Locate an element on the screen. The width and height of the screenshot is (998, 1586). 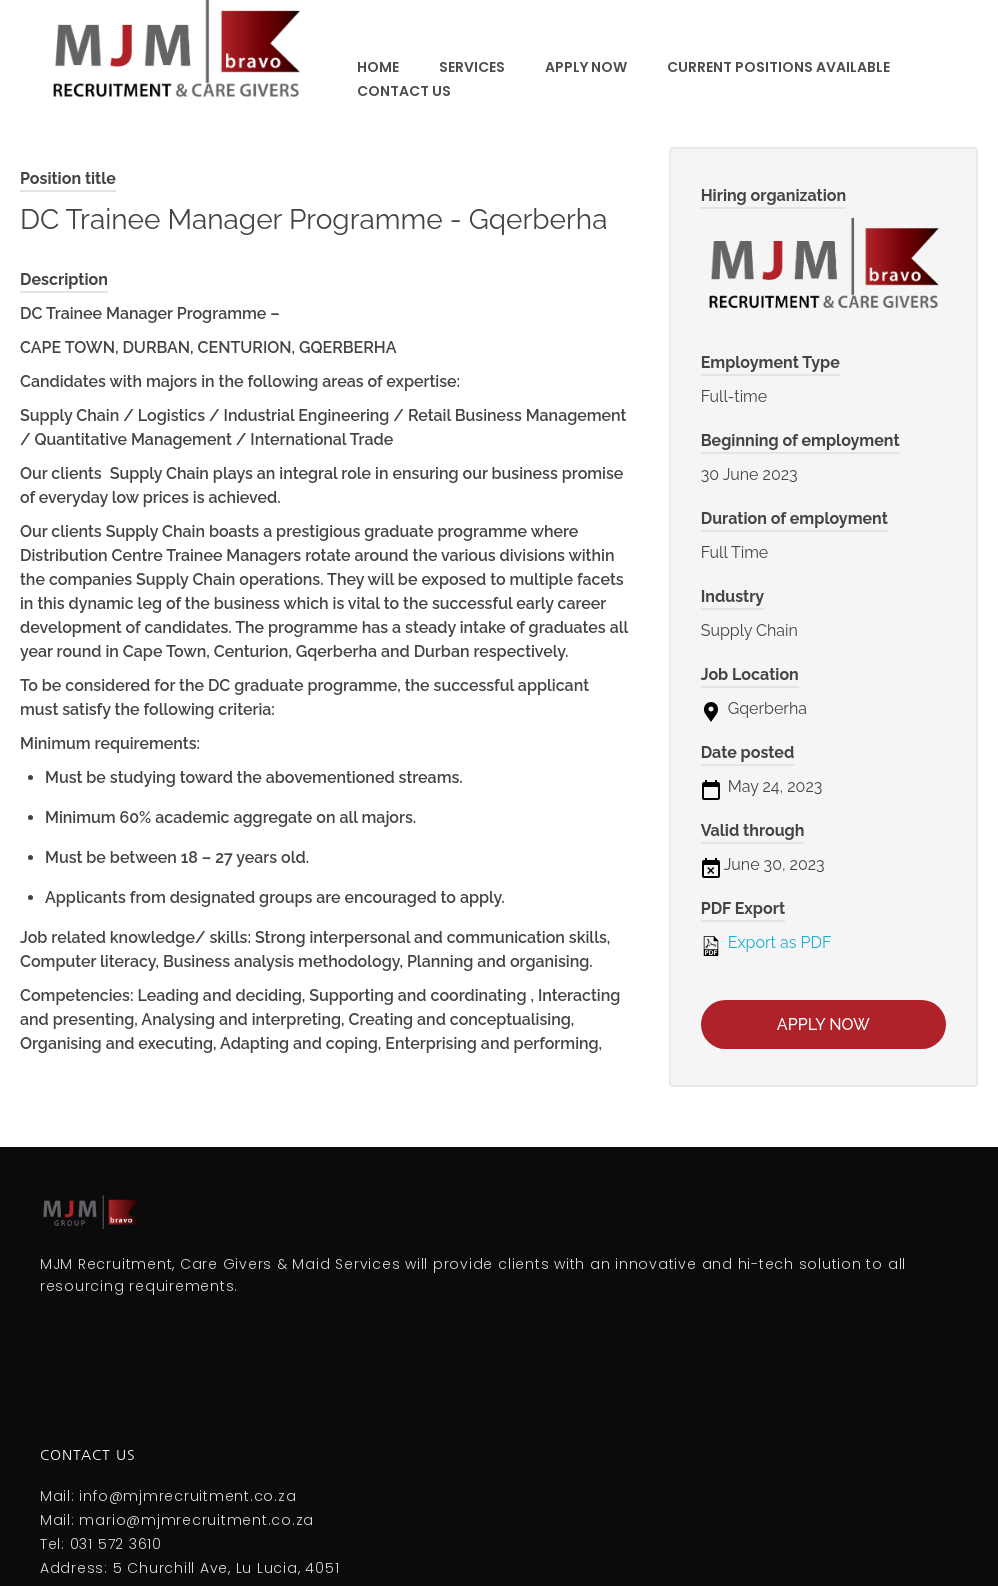
Export as PDF is located at coordinates (766, 944).